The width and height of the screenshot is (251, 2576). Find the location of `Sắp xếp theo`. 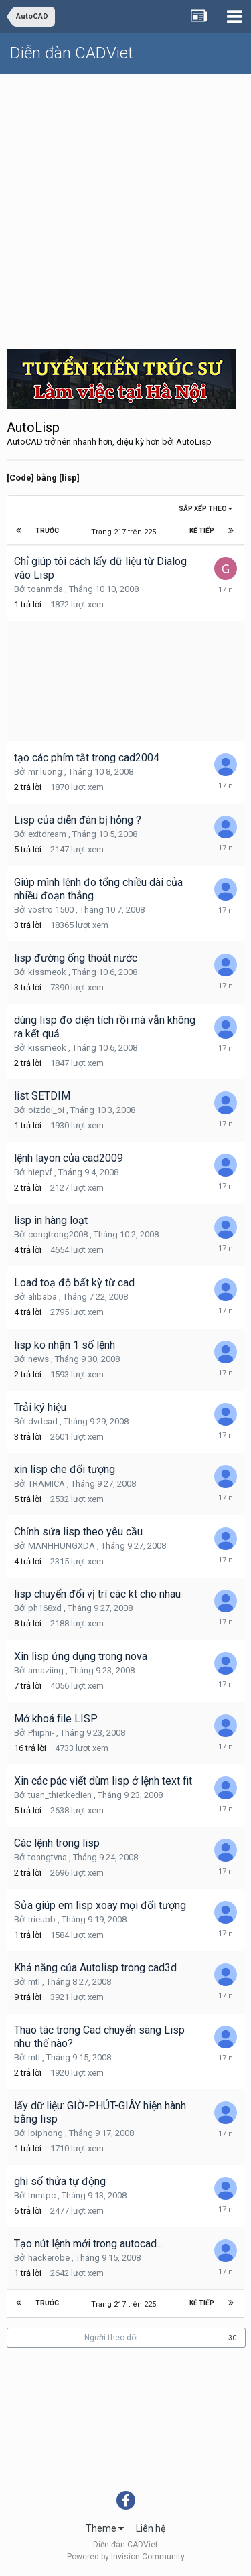

Sắp xếp theo is located at coordinates (205, 508).